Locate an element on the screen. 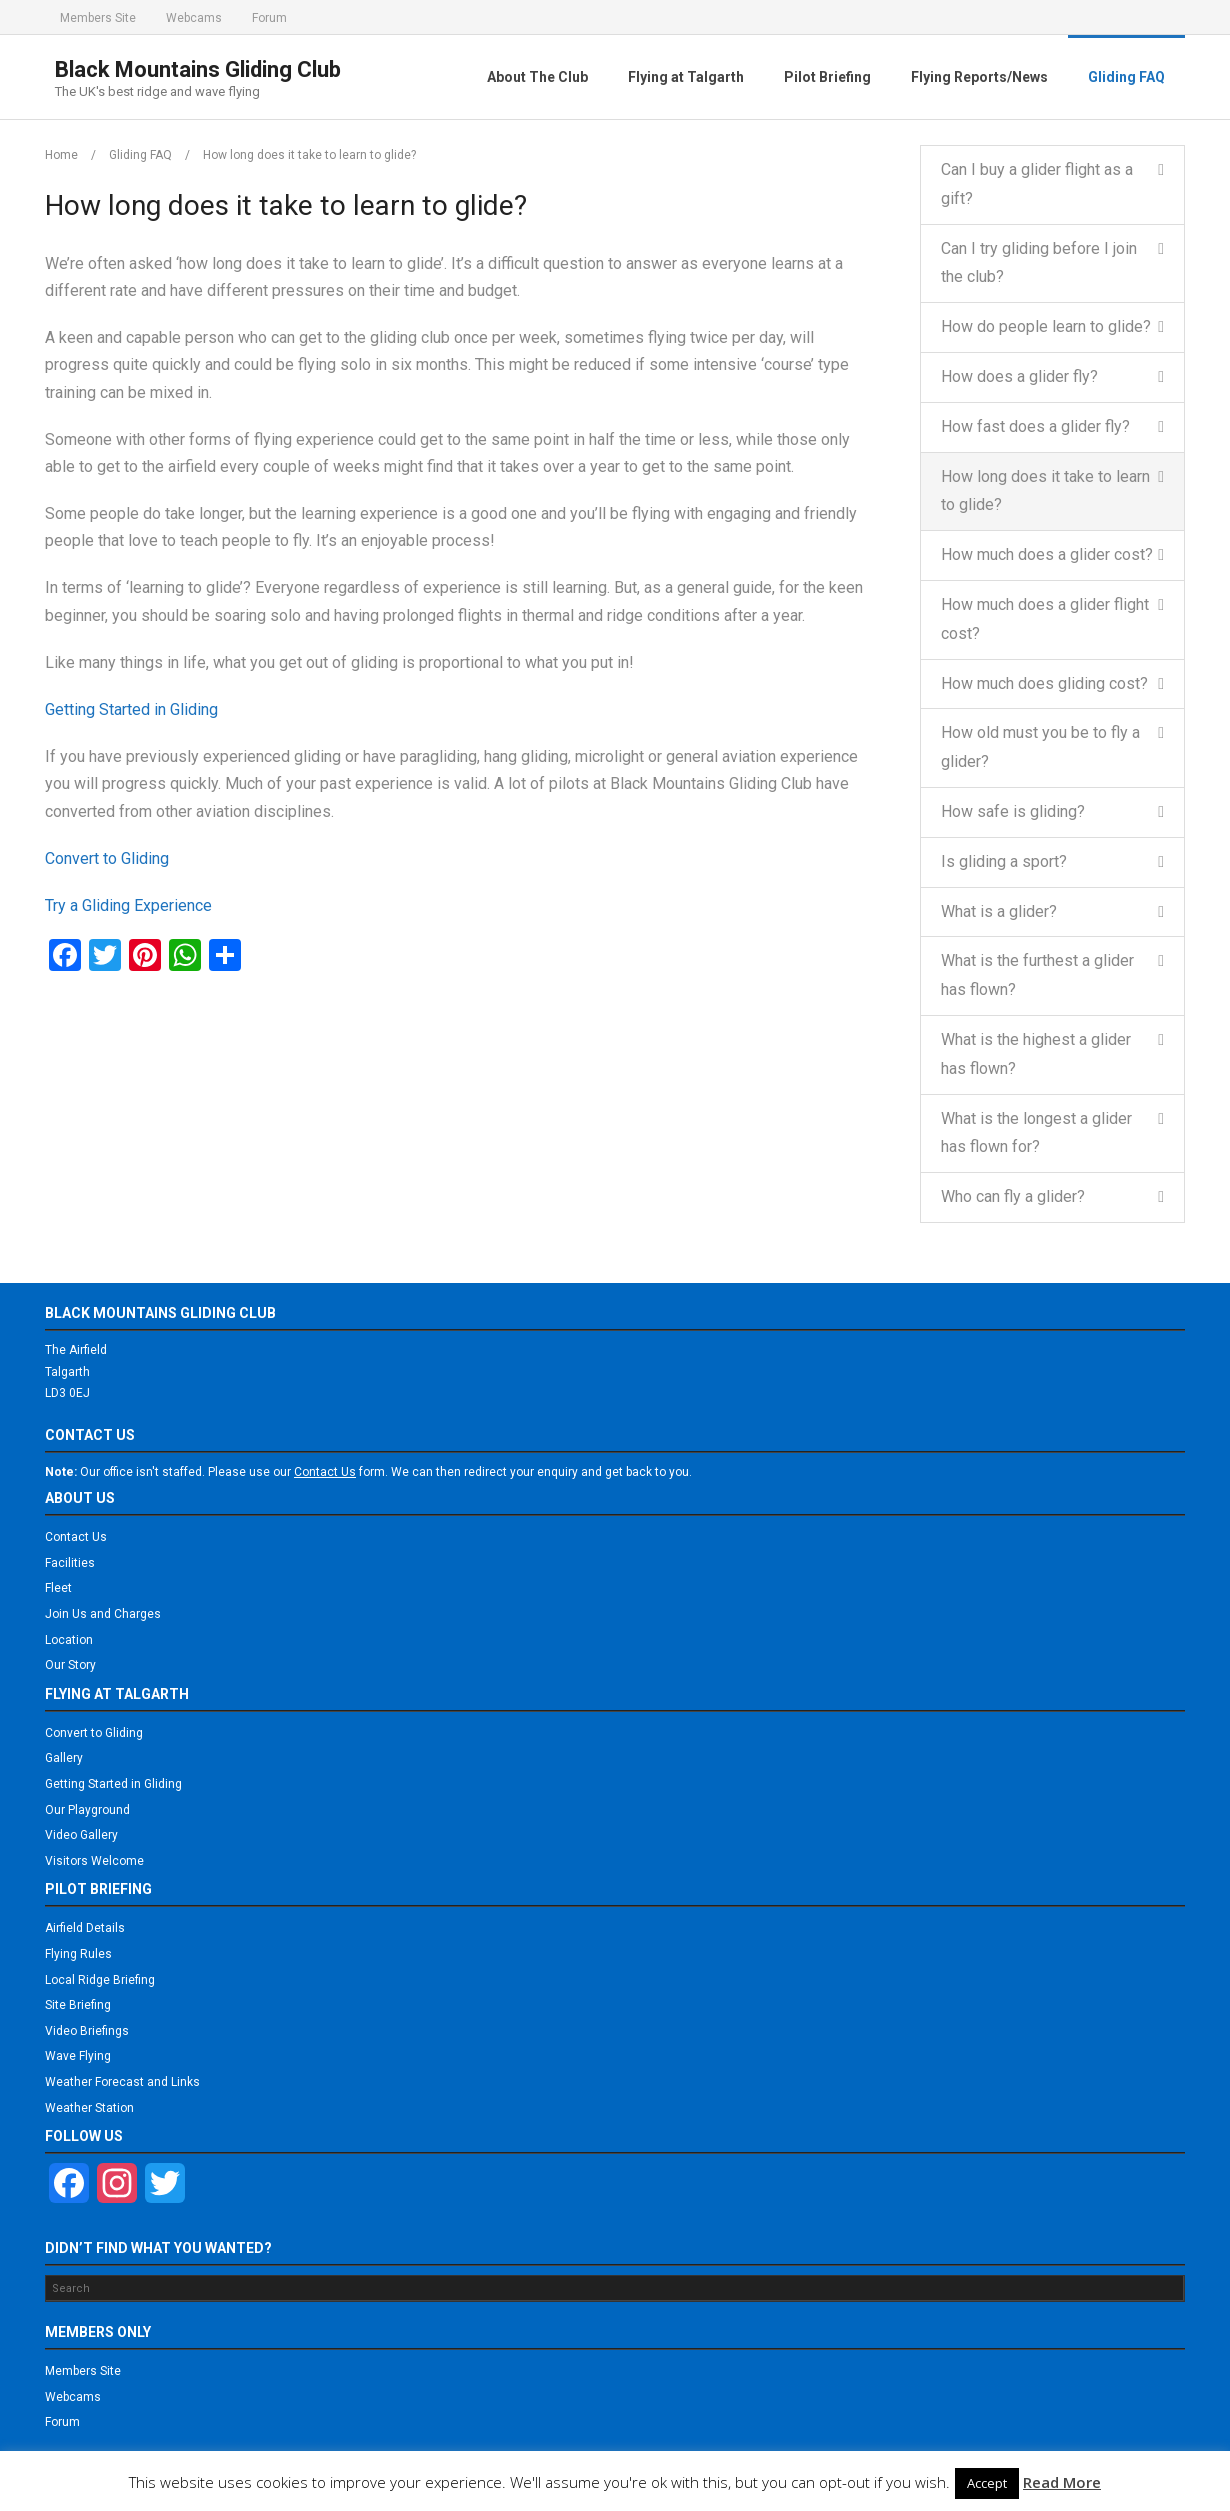  Members Site is located at coordinates (98, 18).